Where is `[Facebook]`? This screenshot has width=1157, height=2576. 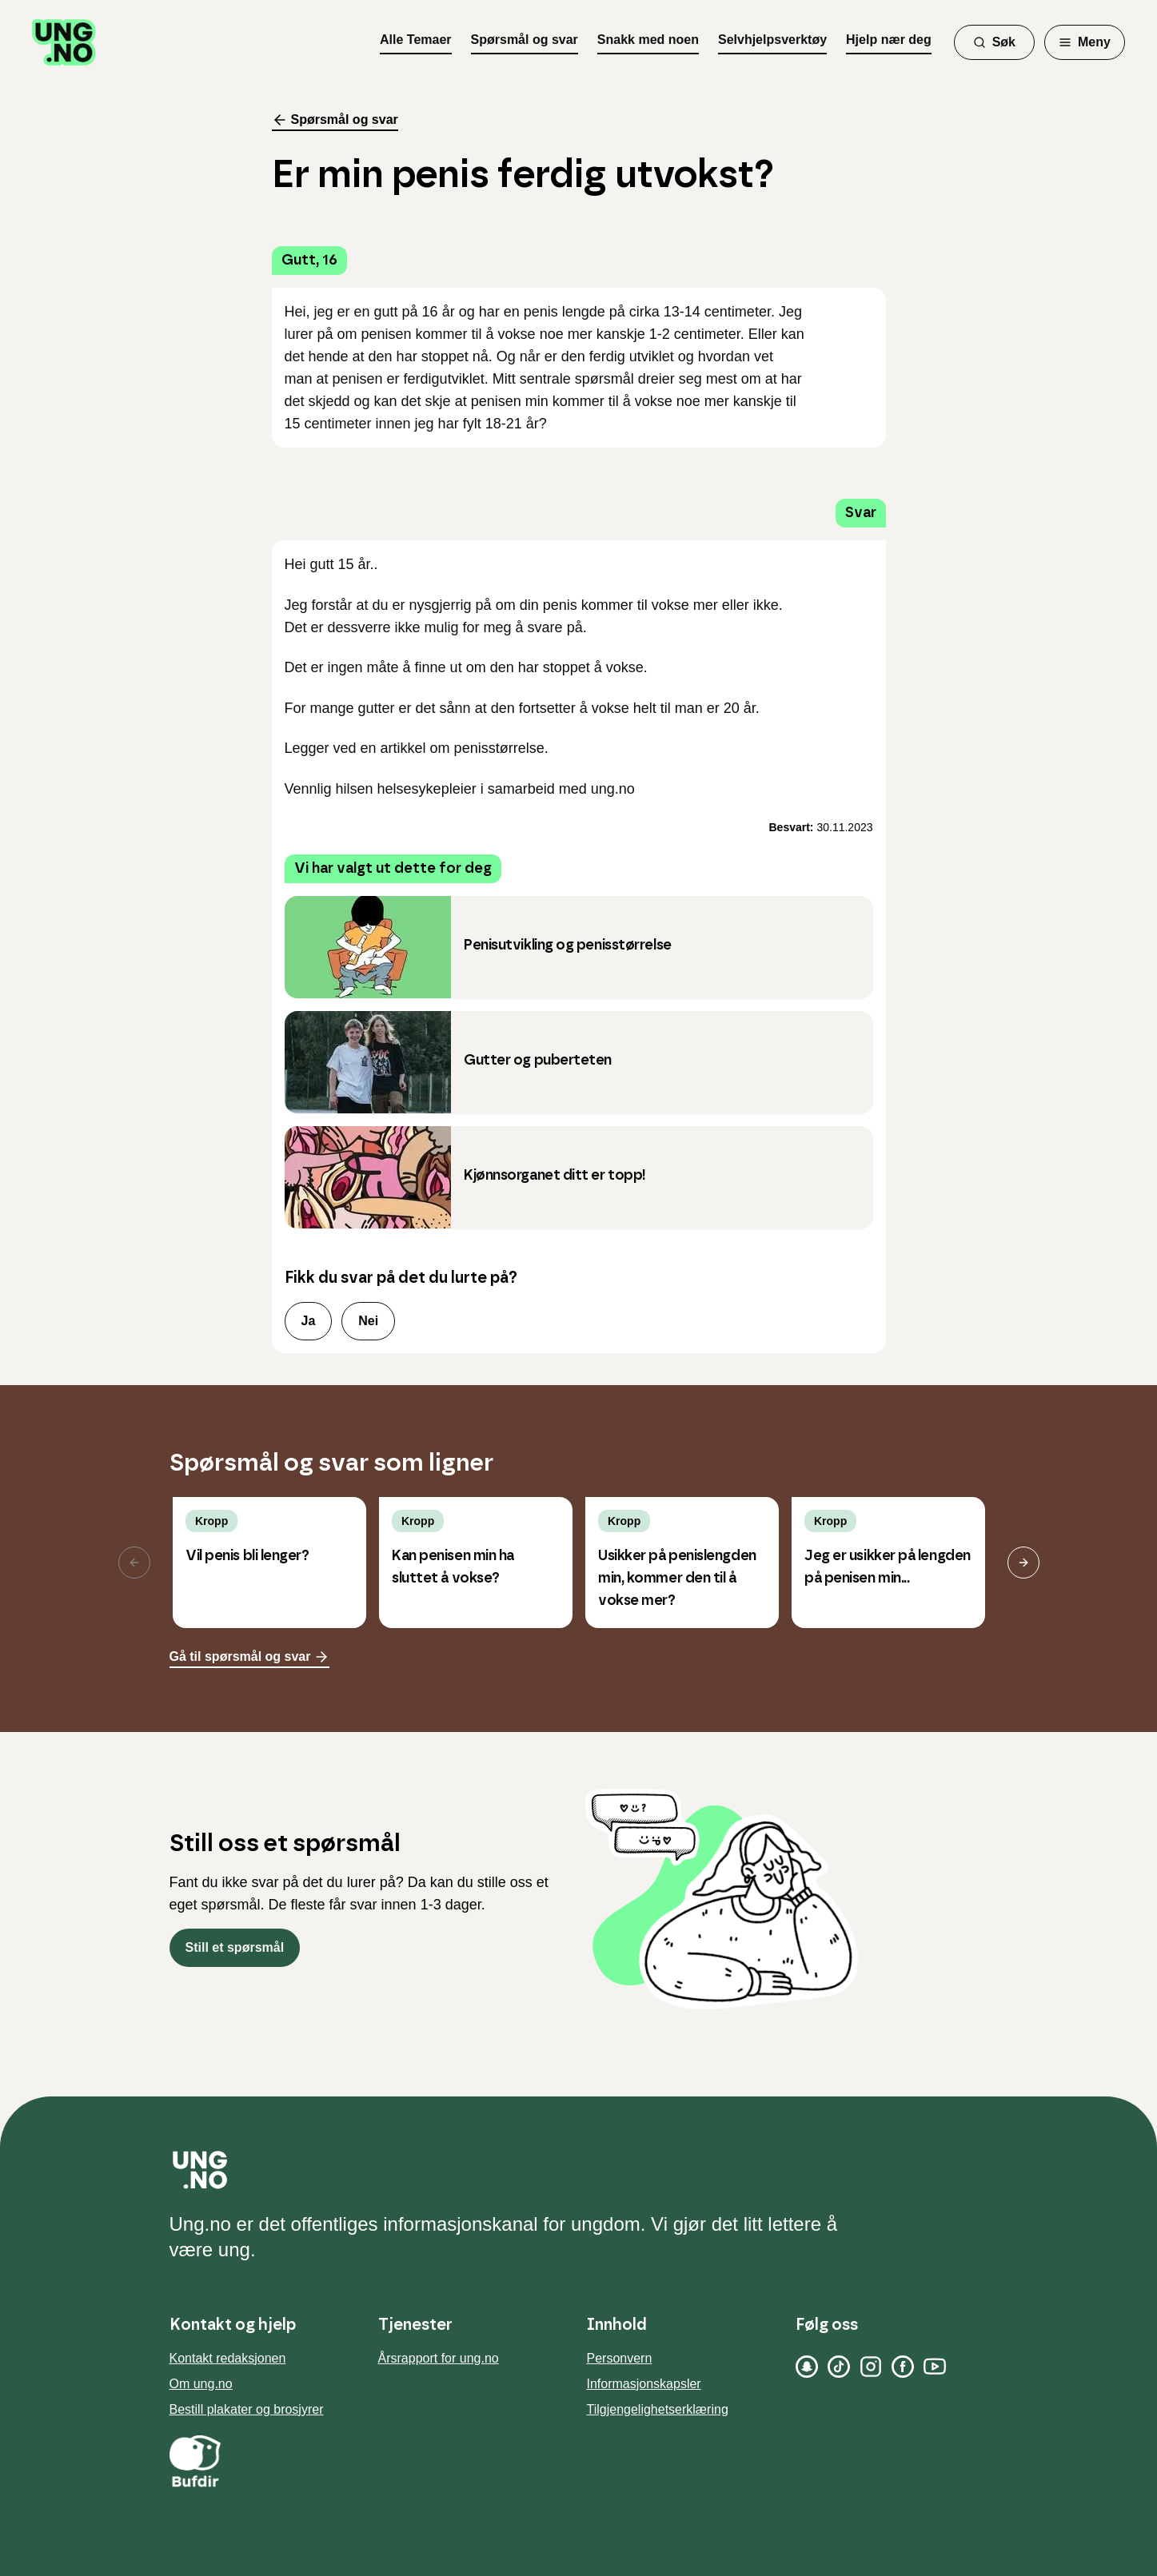 [Facebook] is located at coordinates (903, 2366).